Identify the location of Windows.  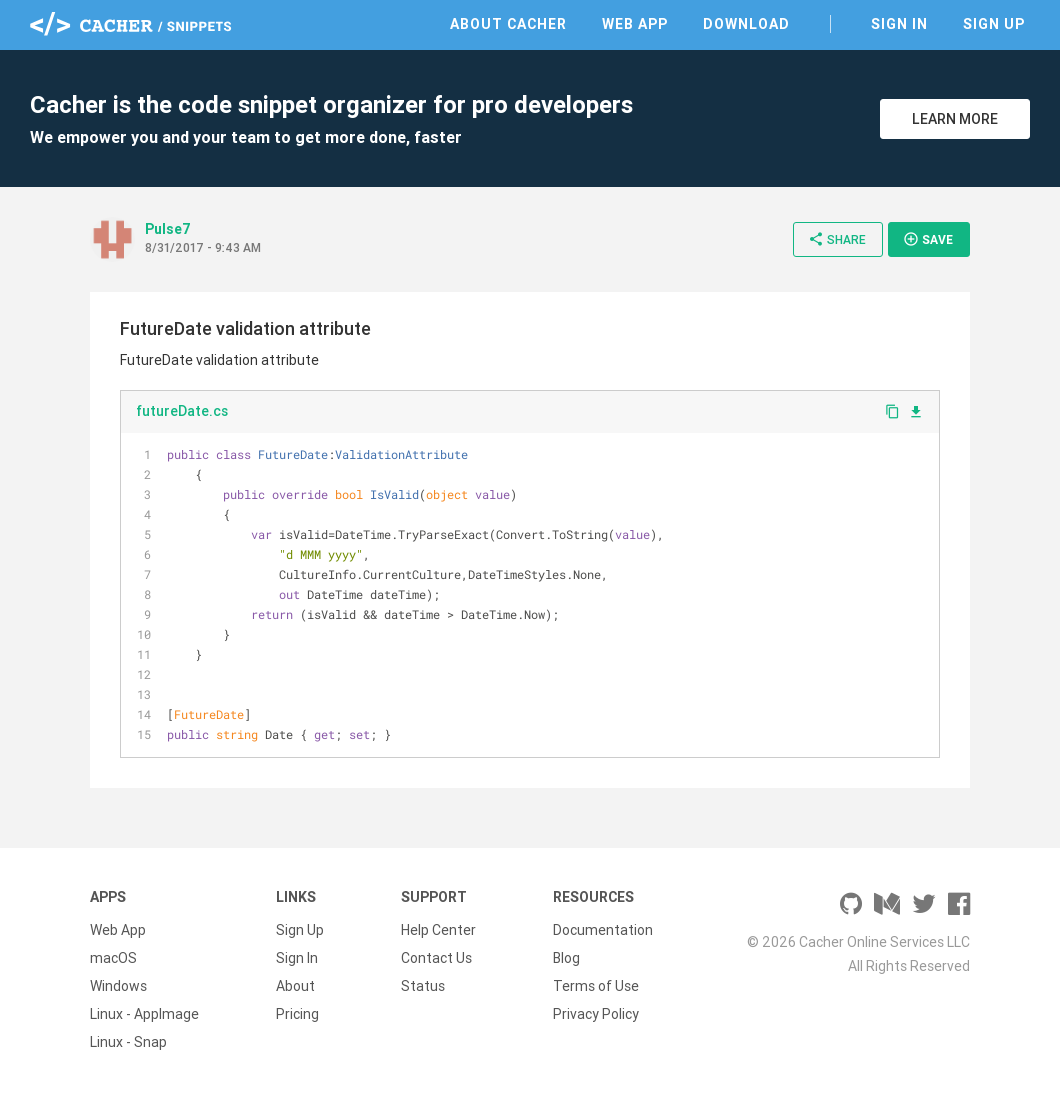
(118, 986).